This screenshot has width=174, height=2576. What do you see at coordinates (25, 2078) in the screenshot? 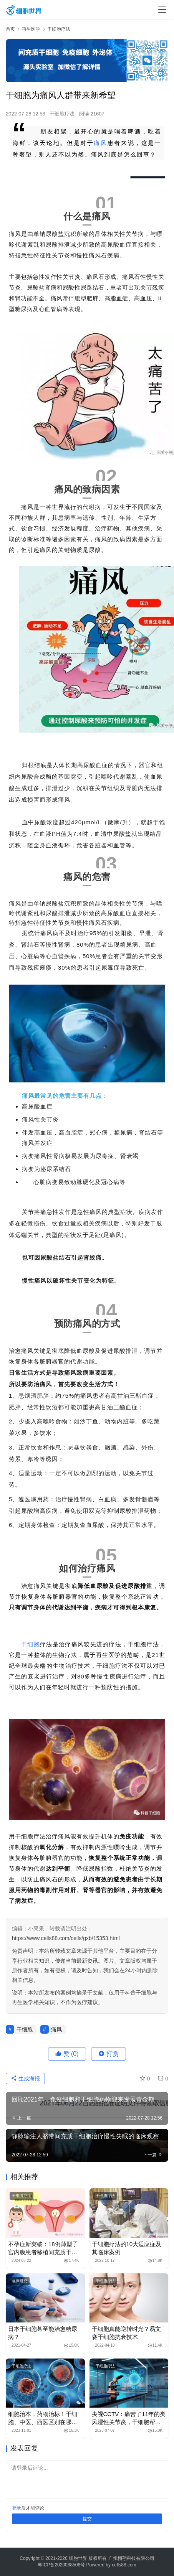
I see `生成海报` at bounding box center [25, 2078].